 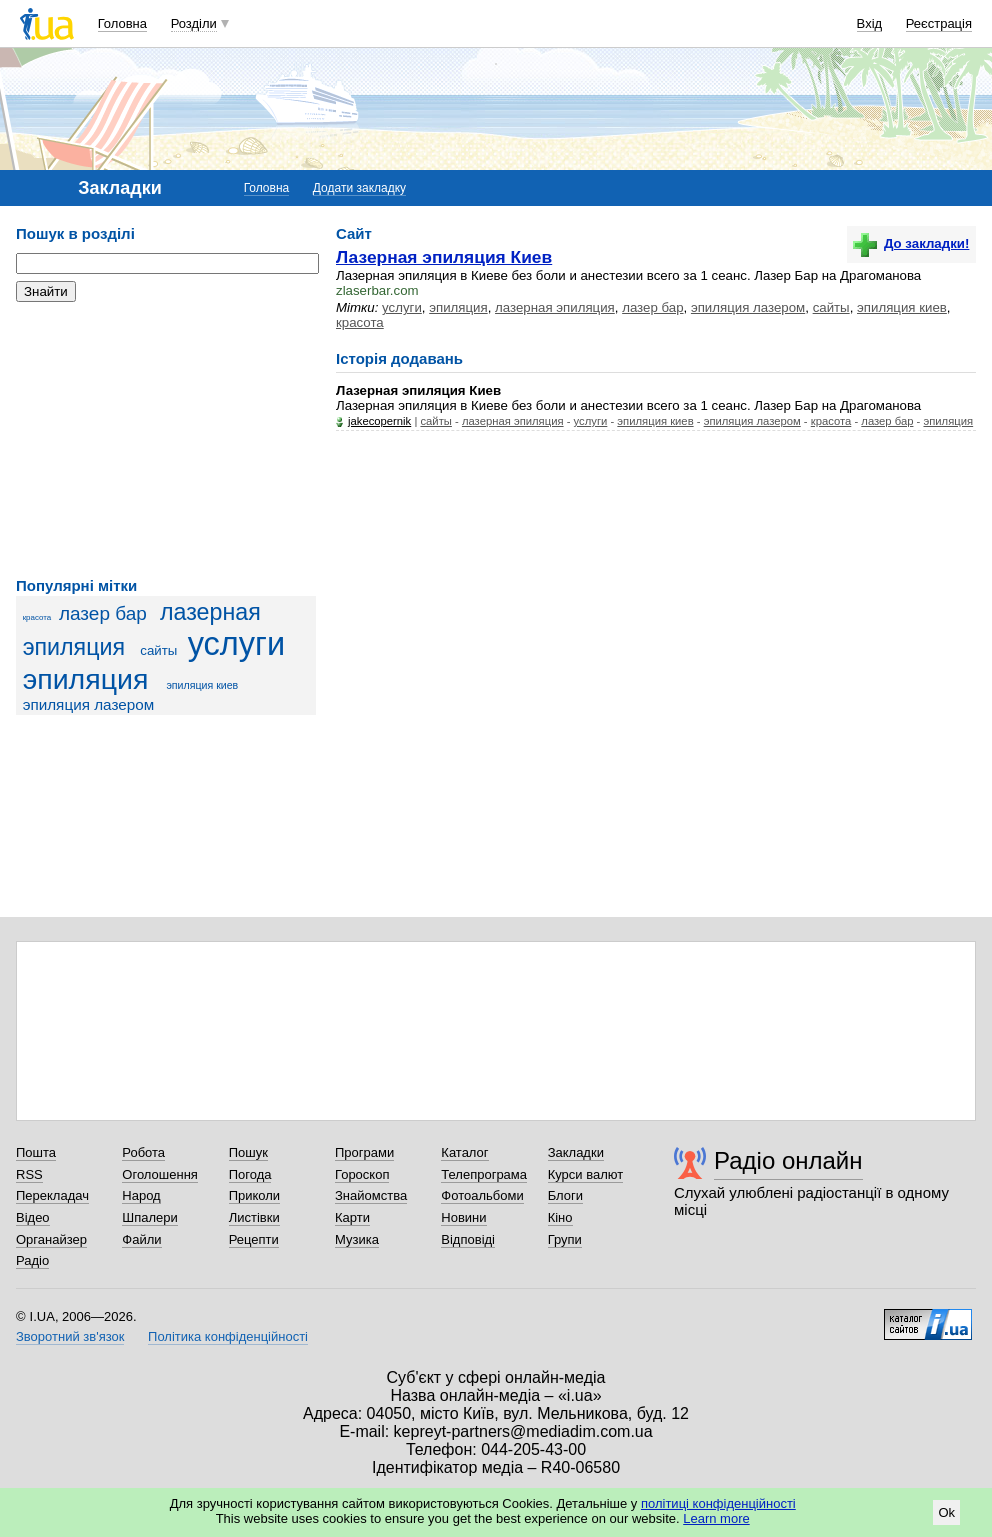 What do you see at coordinates (357, 1239) in the screenshot?
I see `Музика` at bounding box center [357, 1239].